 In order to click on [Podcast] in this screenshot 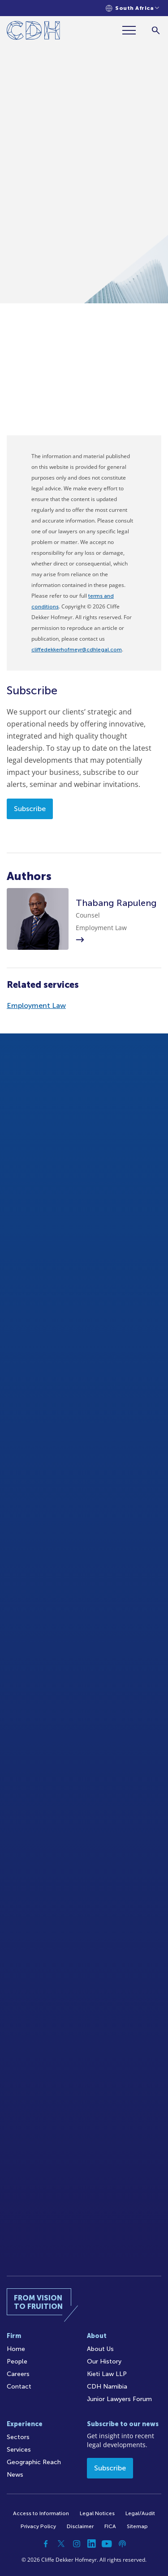, I will do `click(122, 2544)`.